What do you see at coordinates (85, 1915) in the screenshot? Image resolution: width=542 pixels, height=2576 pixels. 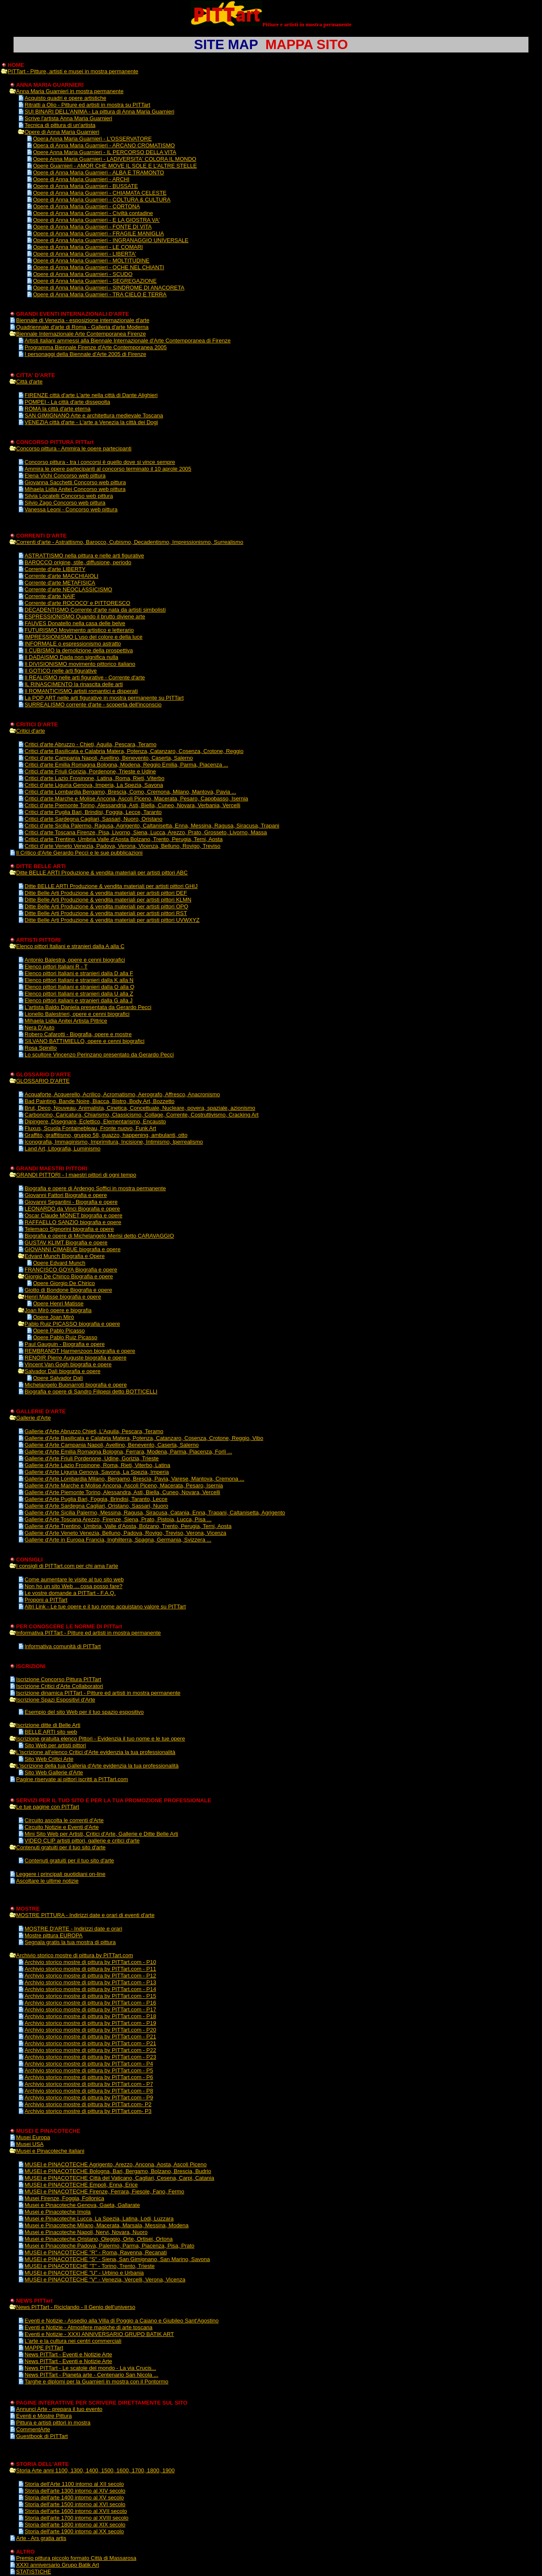 I see `MOSTRE PITTURA - Indirizzi date e orari di eventi d'arte` at bounding box center [85, 1915].